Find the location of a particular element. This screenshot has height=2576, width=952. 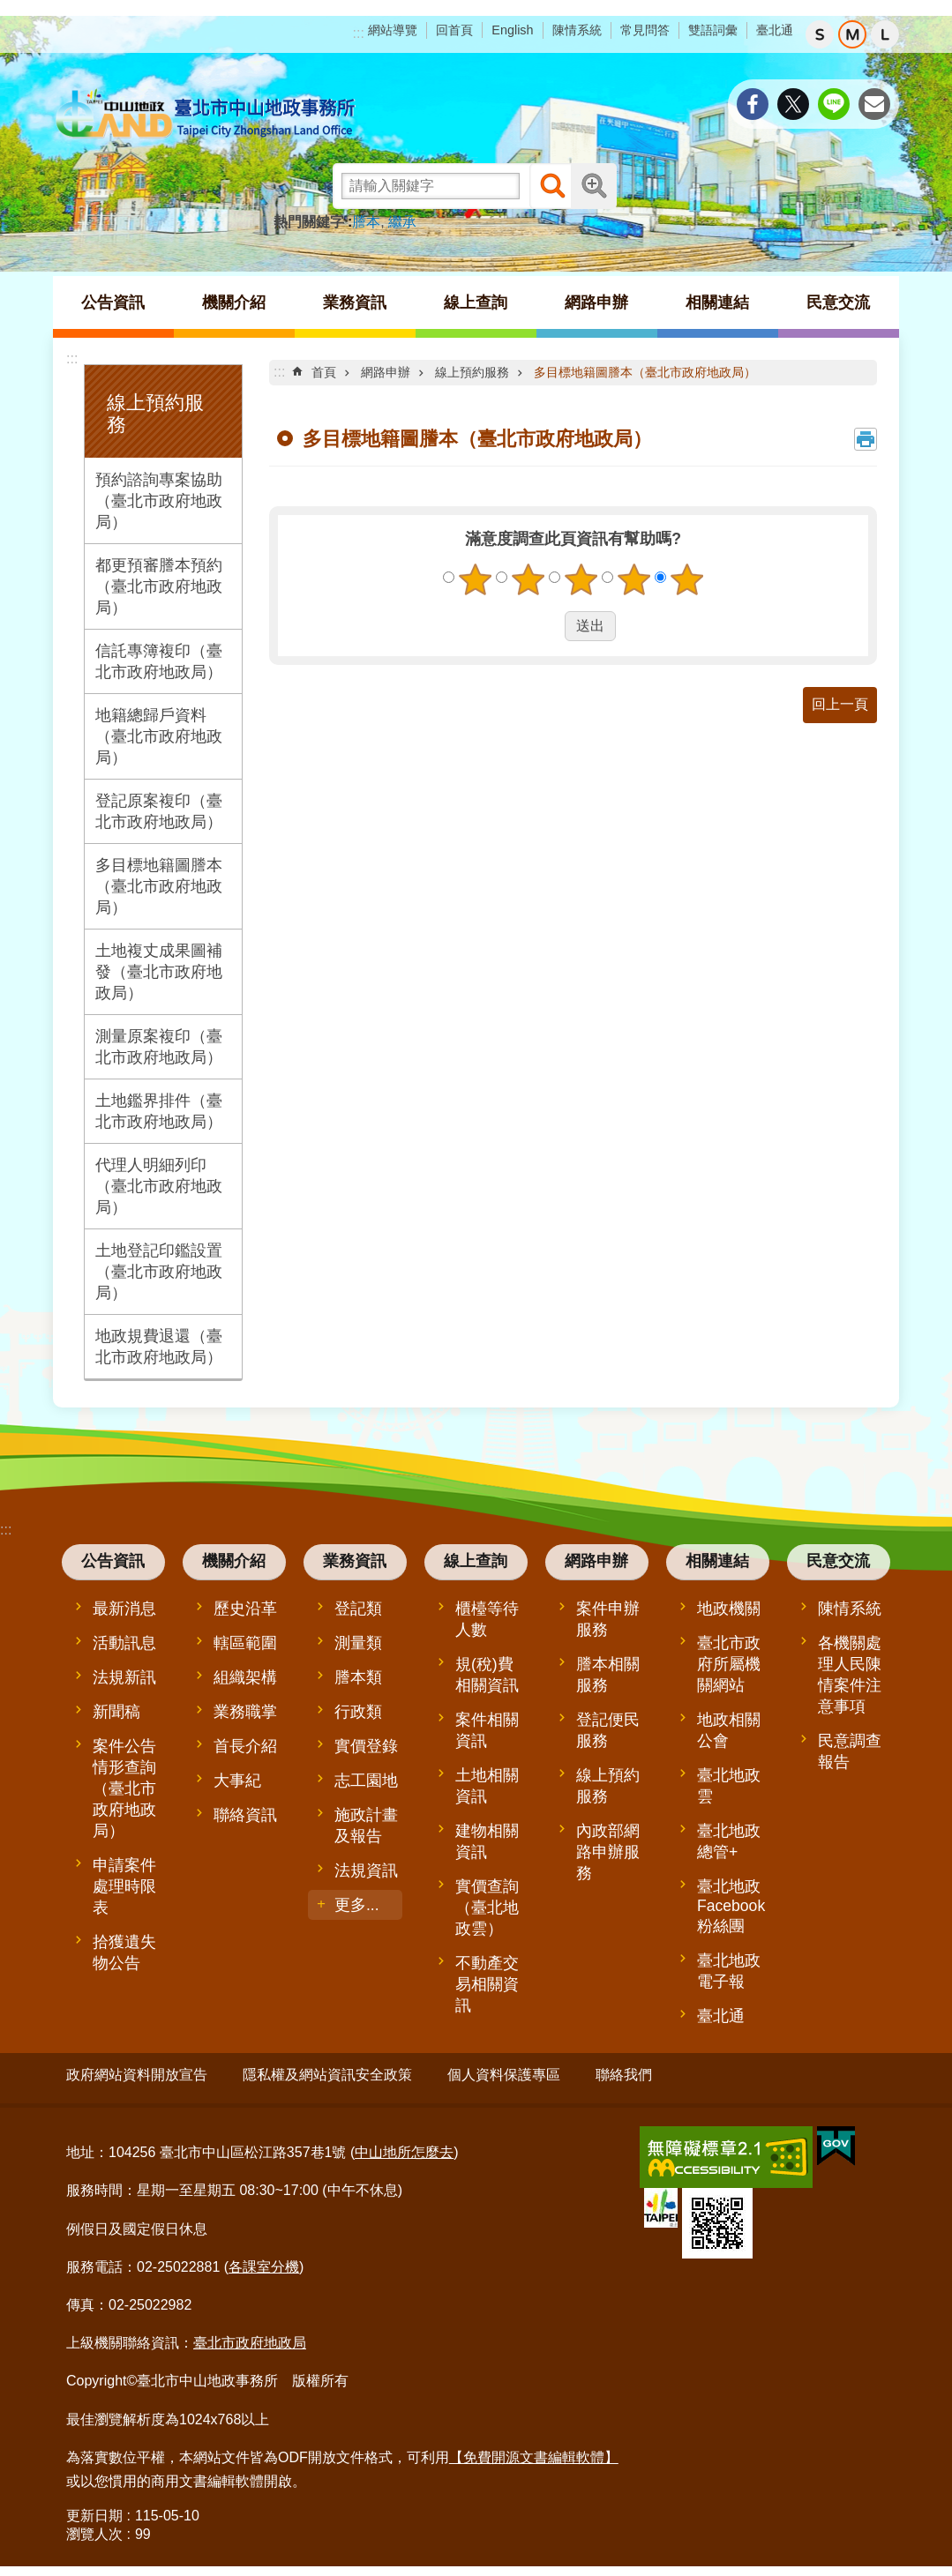

English is located at coordinates (512, 30).